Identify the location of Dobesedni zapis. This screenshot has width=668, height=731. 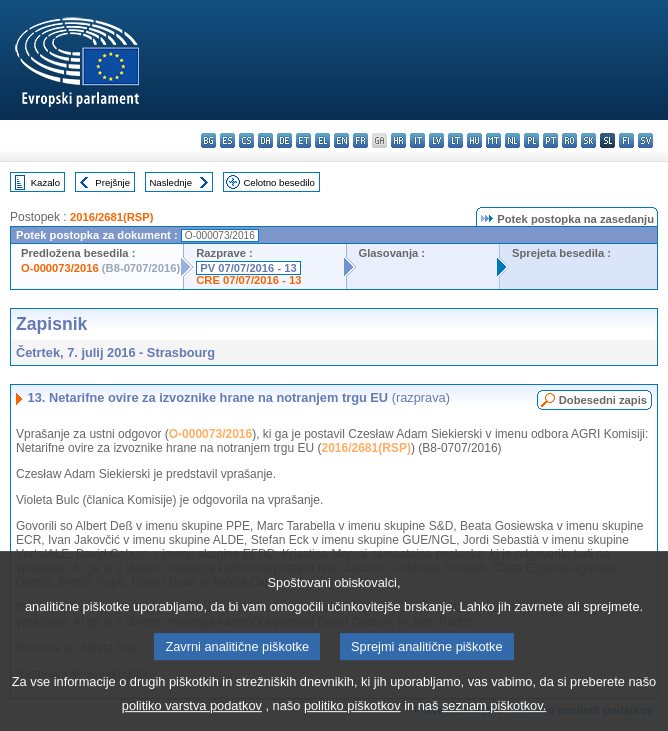
(603, 400).